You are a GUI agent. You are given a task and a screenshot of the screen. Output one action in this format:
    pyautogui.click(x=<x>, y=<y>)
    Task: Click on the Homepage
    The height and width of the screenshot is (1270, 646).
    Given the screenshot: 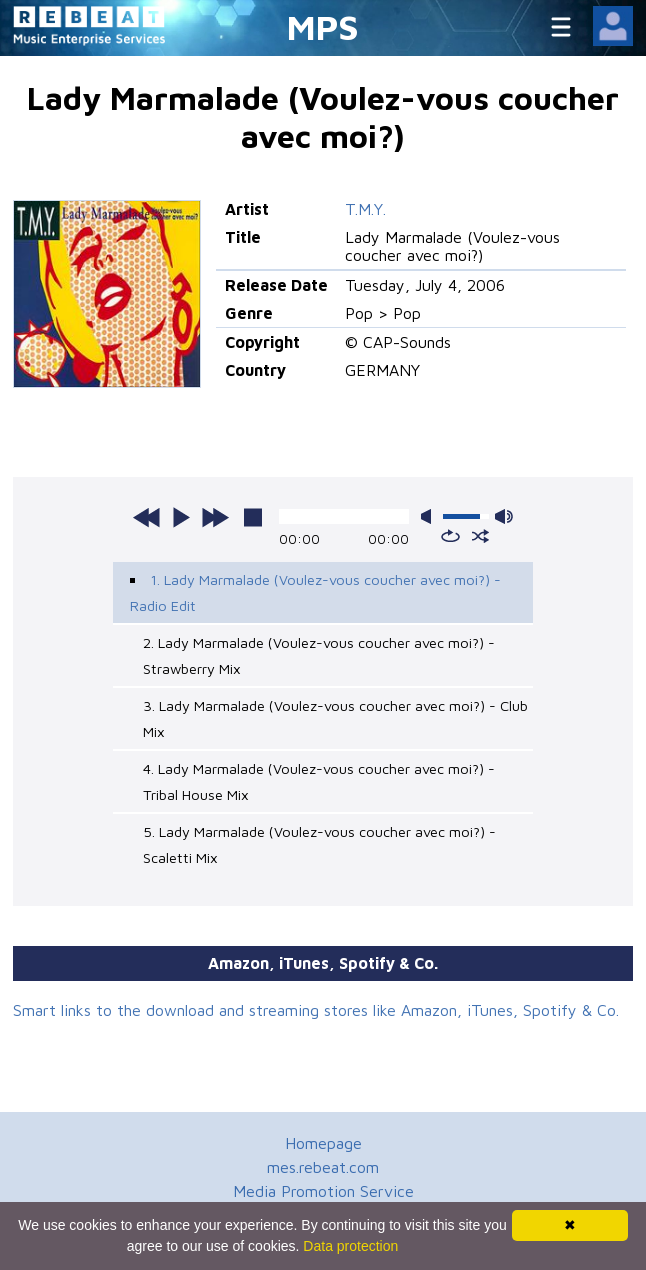 What is the action you would take?
    pyautogui.click(x=323, y=1143)
    